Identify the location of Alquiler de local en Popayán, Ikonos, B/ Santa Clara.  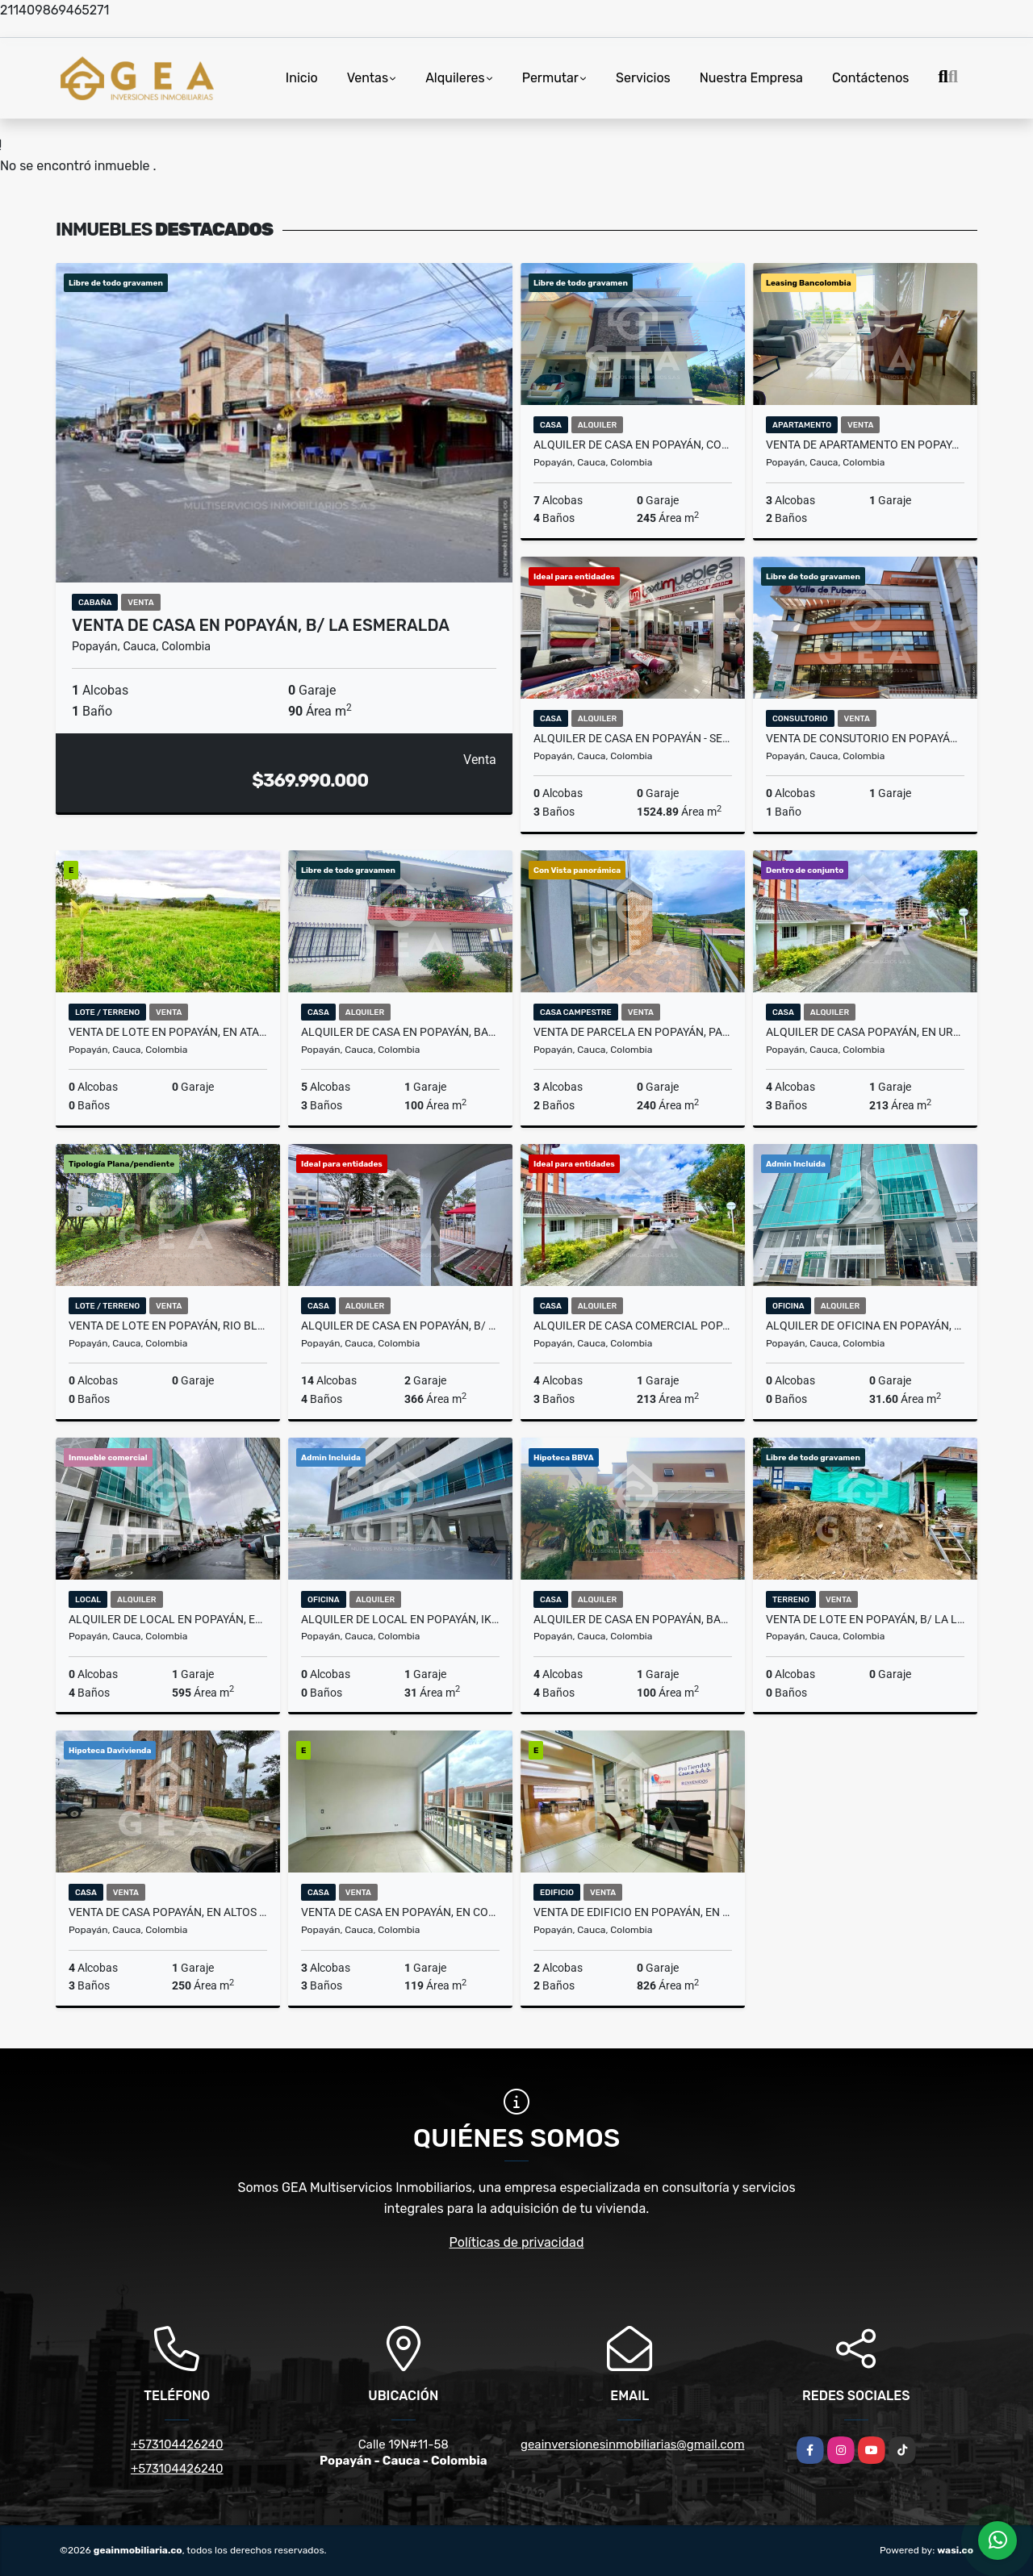
(400, 1619).